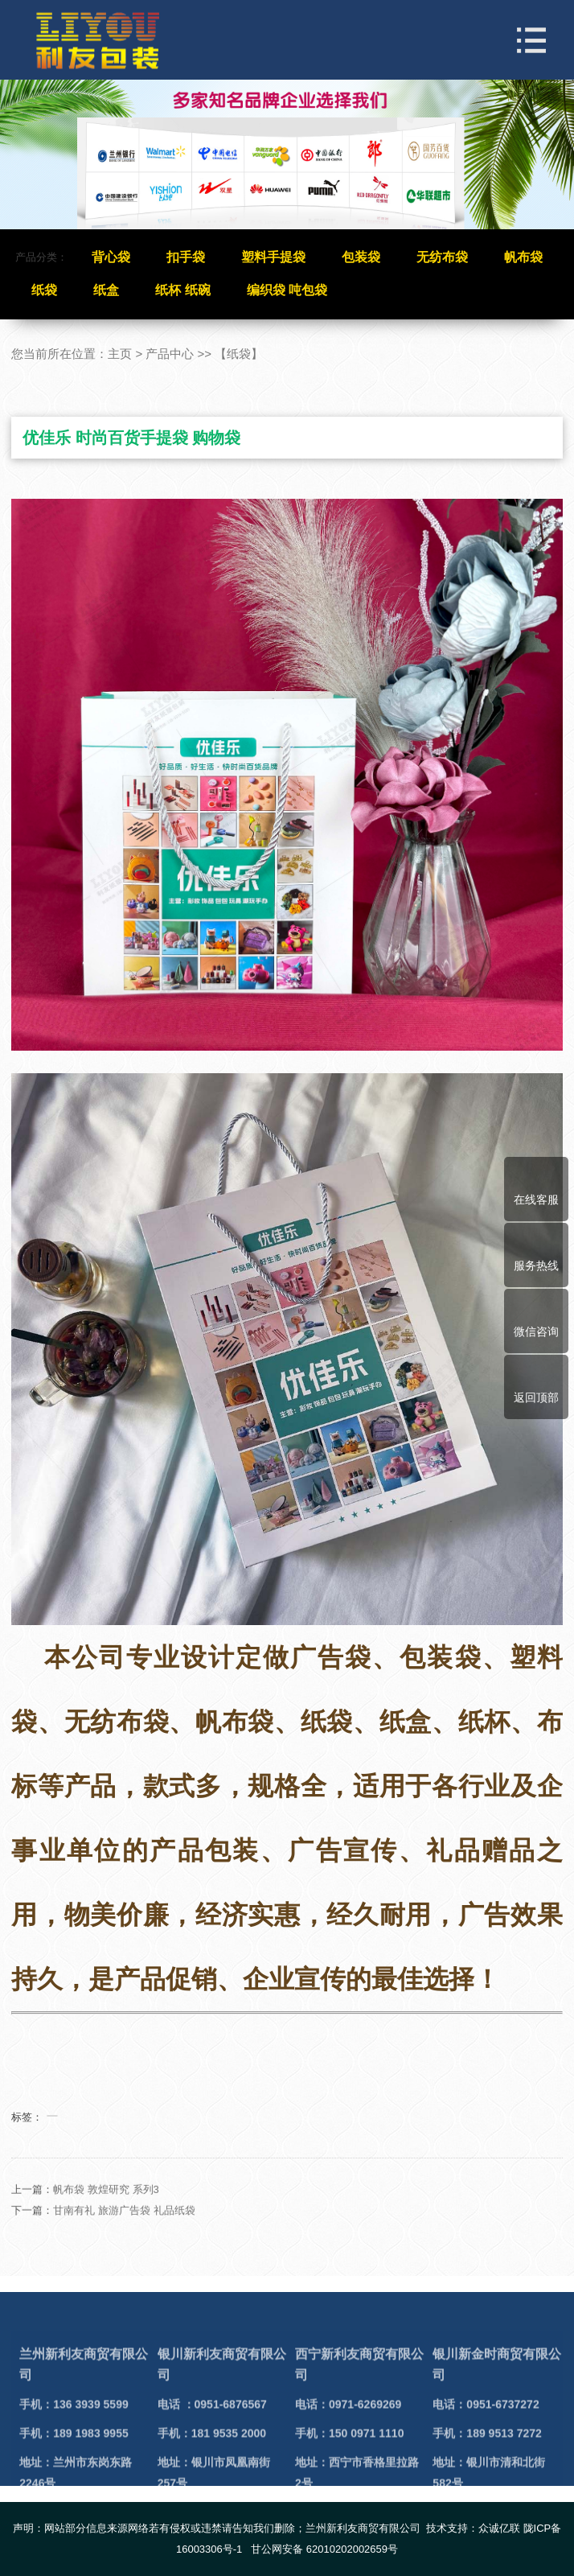 The width and height of the screenshot is (574, 2576). I want to click on 纸袋, so click(44, 290).